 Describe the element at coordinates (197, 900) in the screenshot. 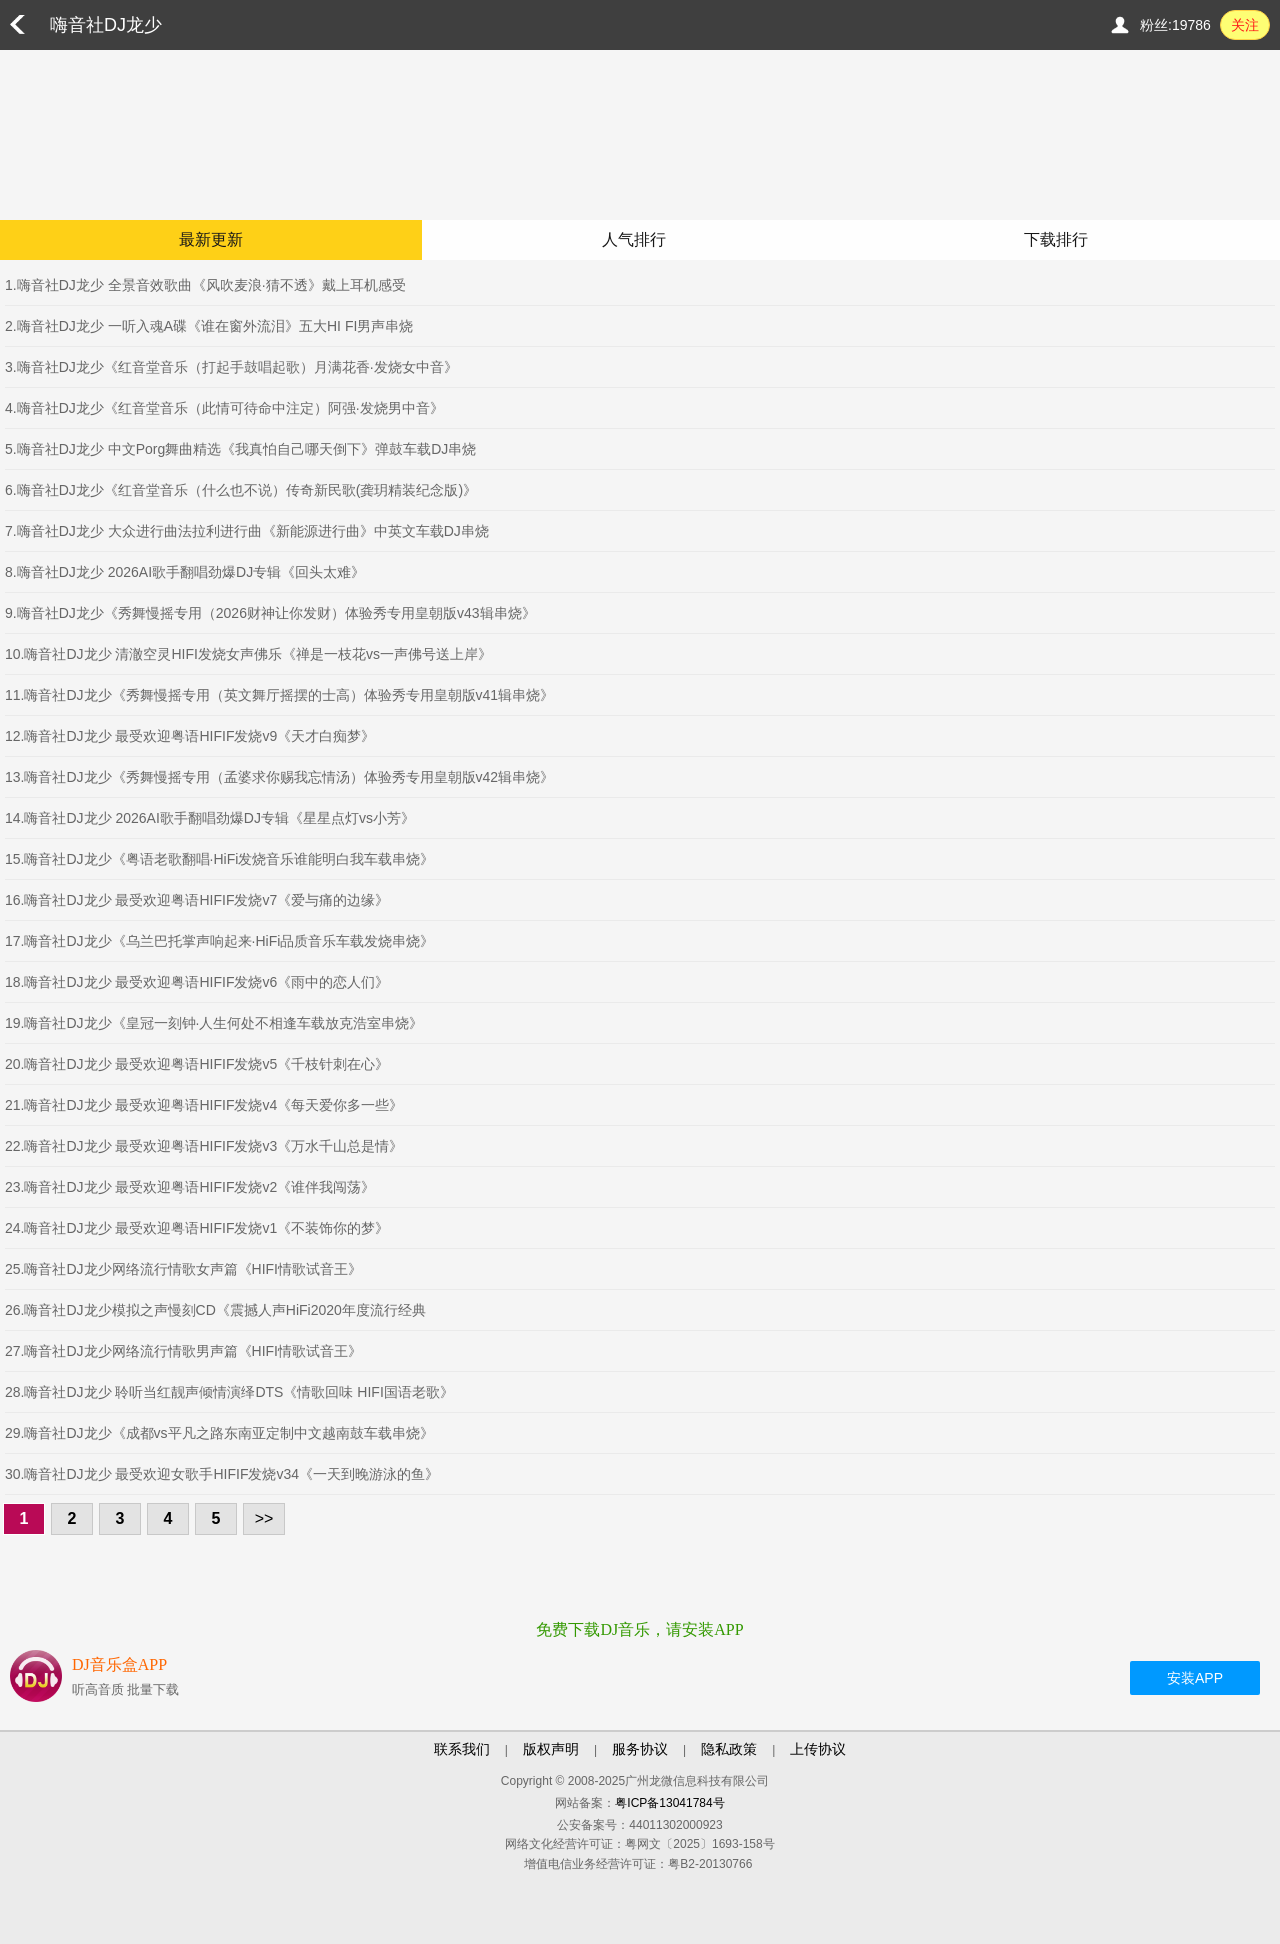

I see `16.嗨音社DJ龙少 最受欢迎粤语HIFIF发烧v7《爱与痛的边缘》` at that location.